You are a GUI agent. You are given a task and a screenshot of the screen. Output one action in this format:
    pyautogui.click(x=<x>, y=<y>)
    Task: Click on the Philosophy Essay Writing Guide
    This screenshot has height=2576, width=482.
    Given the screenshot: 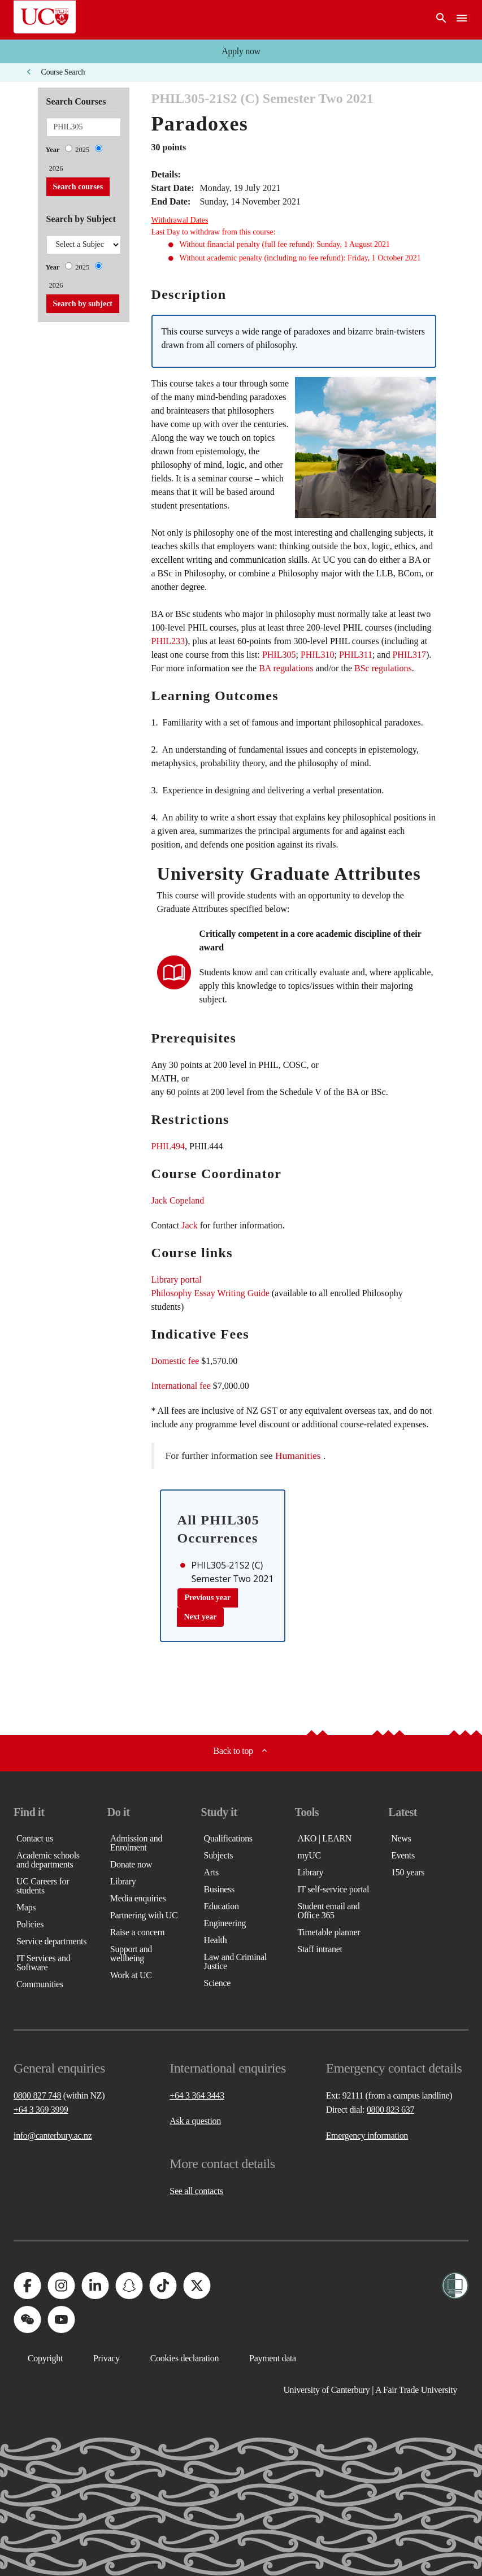 What is the action you would take?
    pyautogui.click(x=210, y=1293)
    